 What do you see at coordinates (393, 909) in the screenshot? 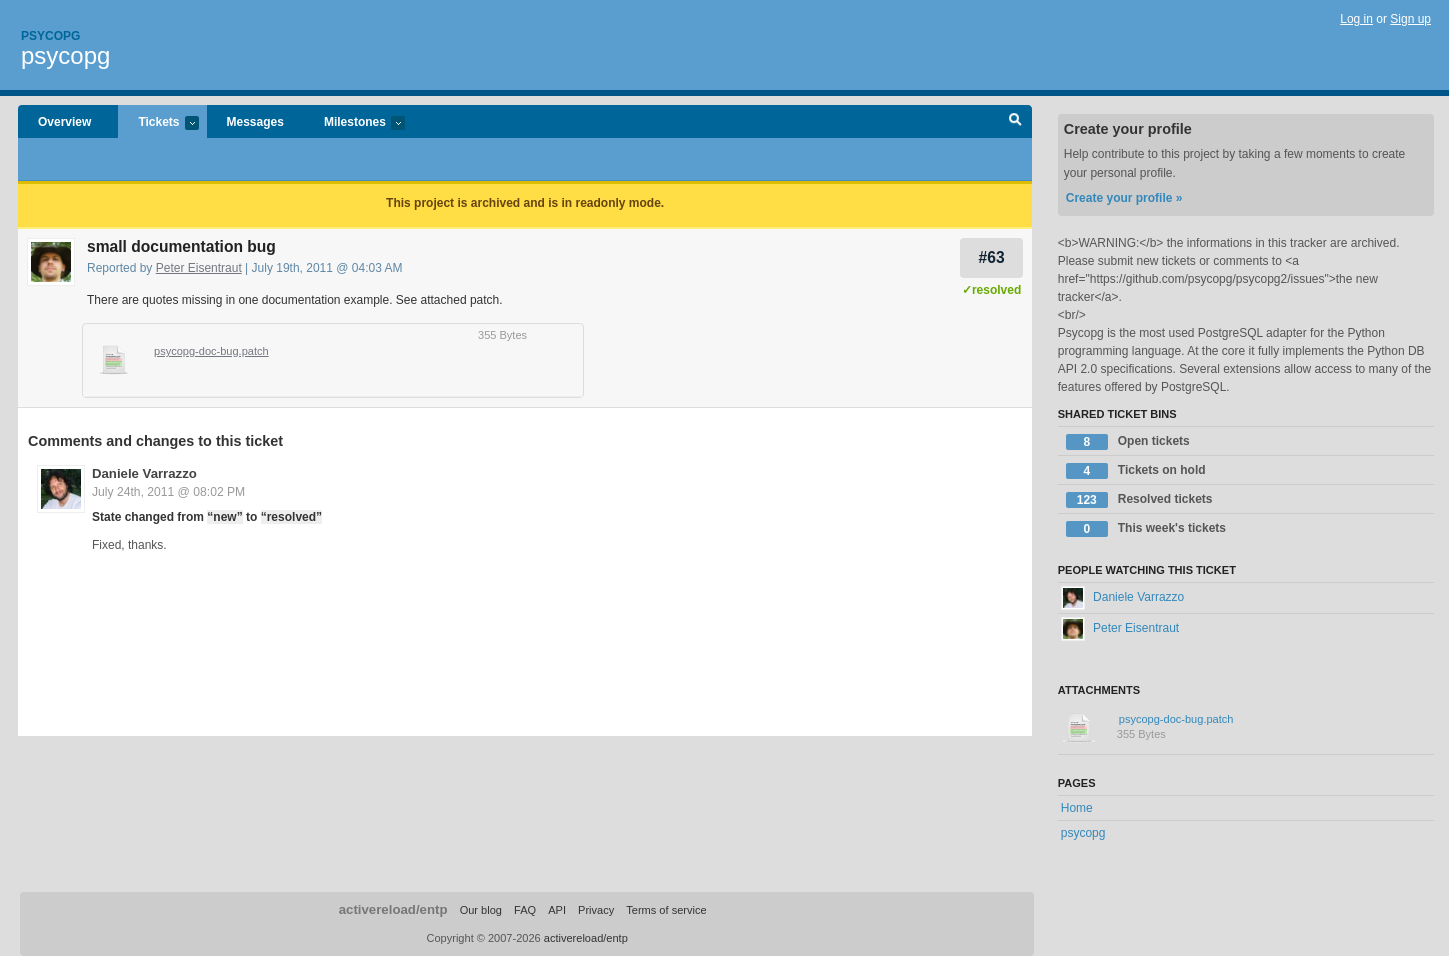
I see `activereload/entp` at bounding box center [393, 909].